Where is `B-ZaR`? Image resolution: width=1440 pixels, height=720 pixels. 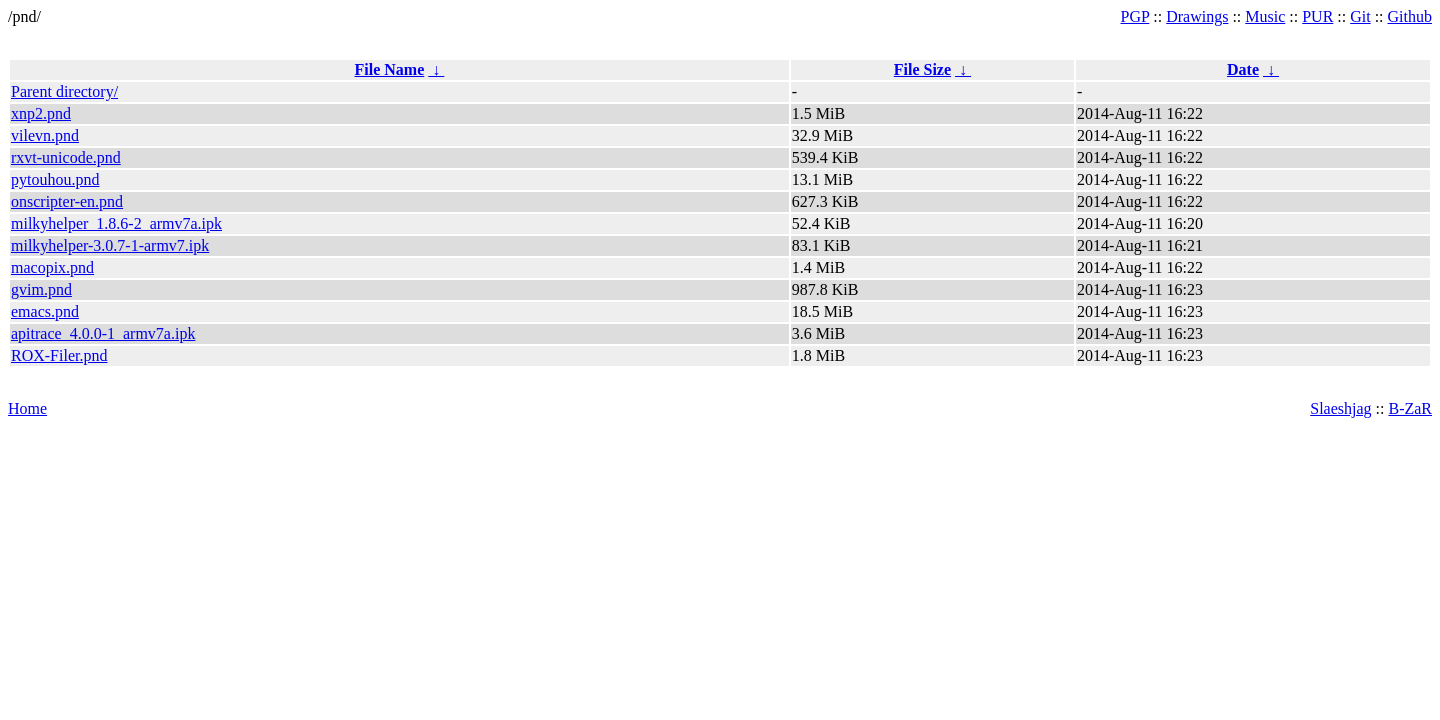
B-ZaR is located at coordinates (1410, 408).